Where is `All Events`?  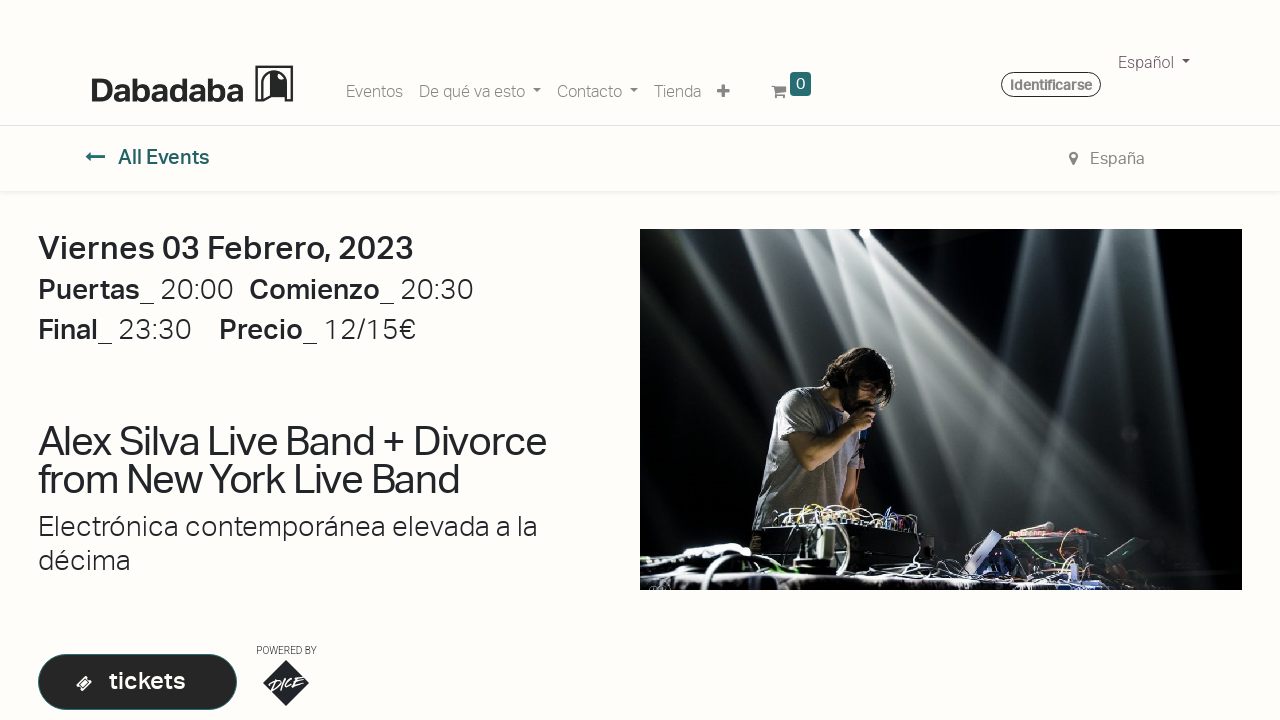
All Events is located at coordinates (147, 157).